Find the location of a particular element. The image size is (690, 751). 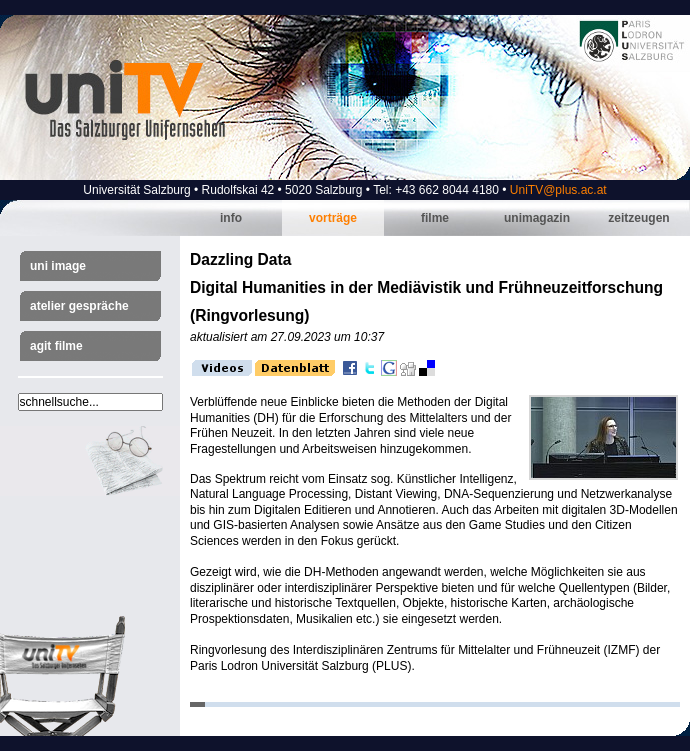

Atelier Gespräche is located at coordinates (79, 306).